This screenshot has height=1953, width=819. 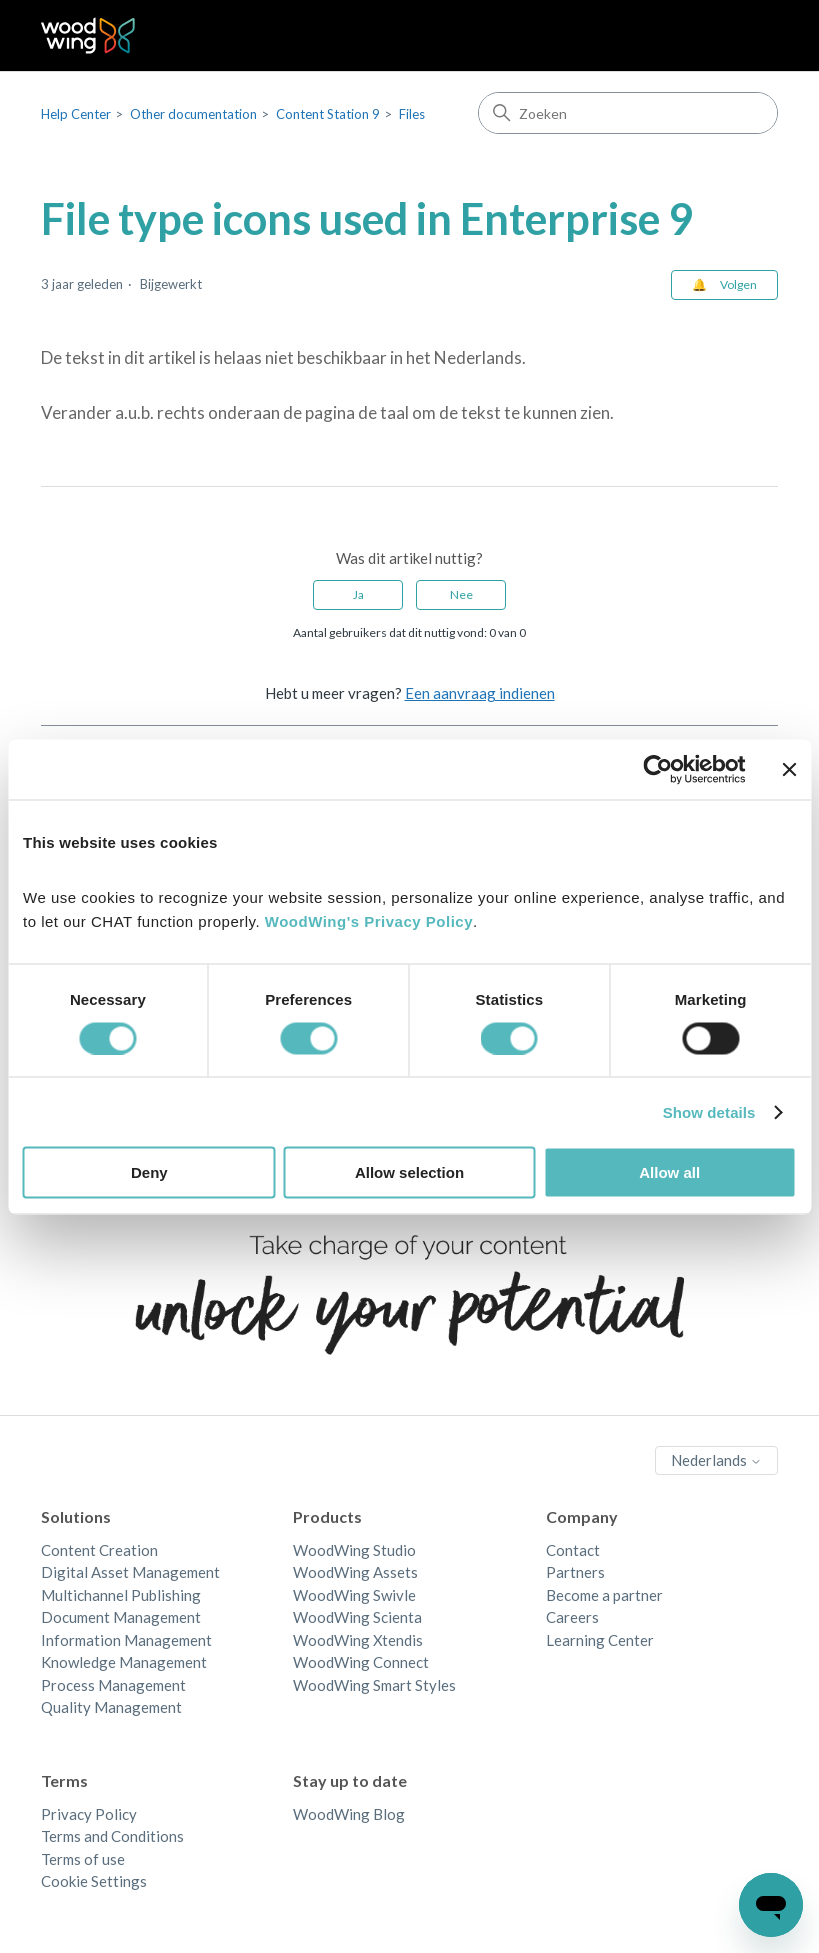 I want to click on [Navigatiemenu in- en uitschakelen], so click(x=742, y=36).